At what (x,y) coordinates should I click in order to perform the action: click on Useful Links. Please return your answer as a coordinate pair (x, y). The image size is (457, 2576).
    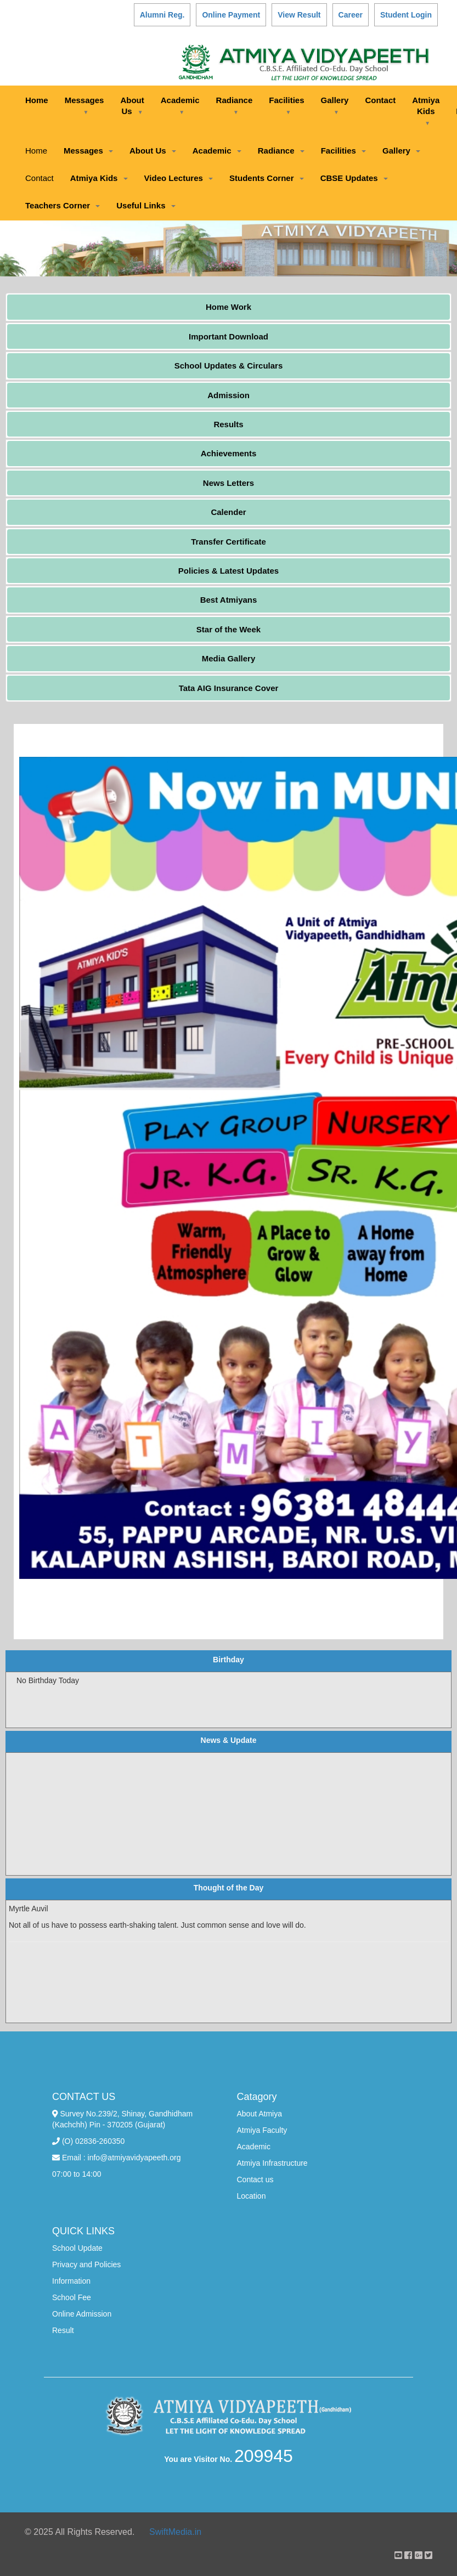
    Looking at the image, I should click on (145, 205).